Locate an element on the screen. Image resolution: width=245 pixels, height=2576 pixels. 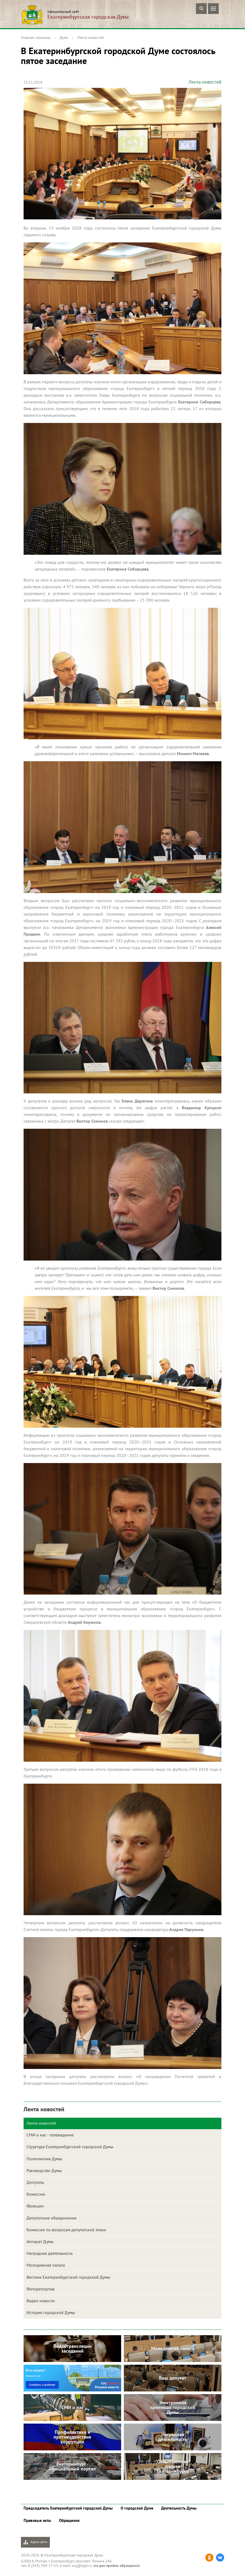
Наградная деятельность is located at coordinates (50, 2253).